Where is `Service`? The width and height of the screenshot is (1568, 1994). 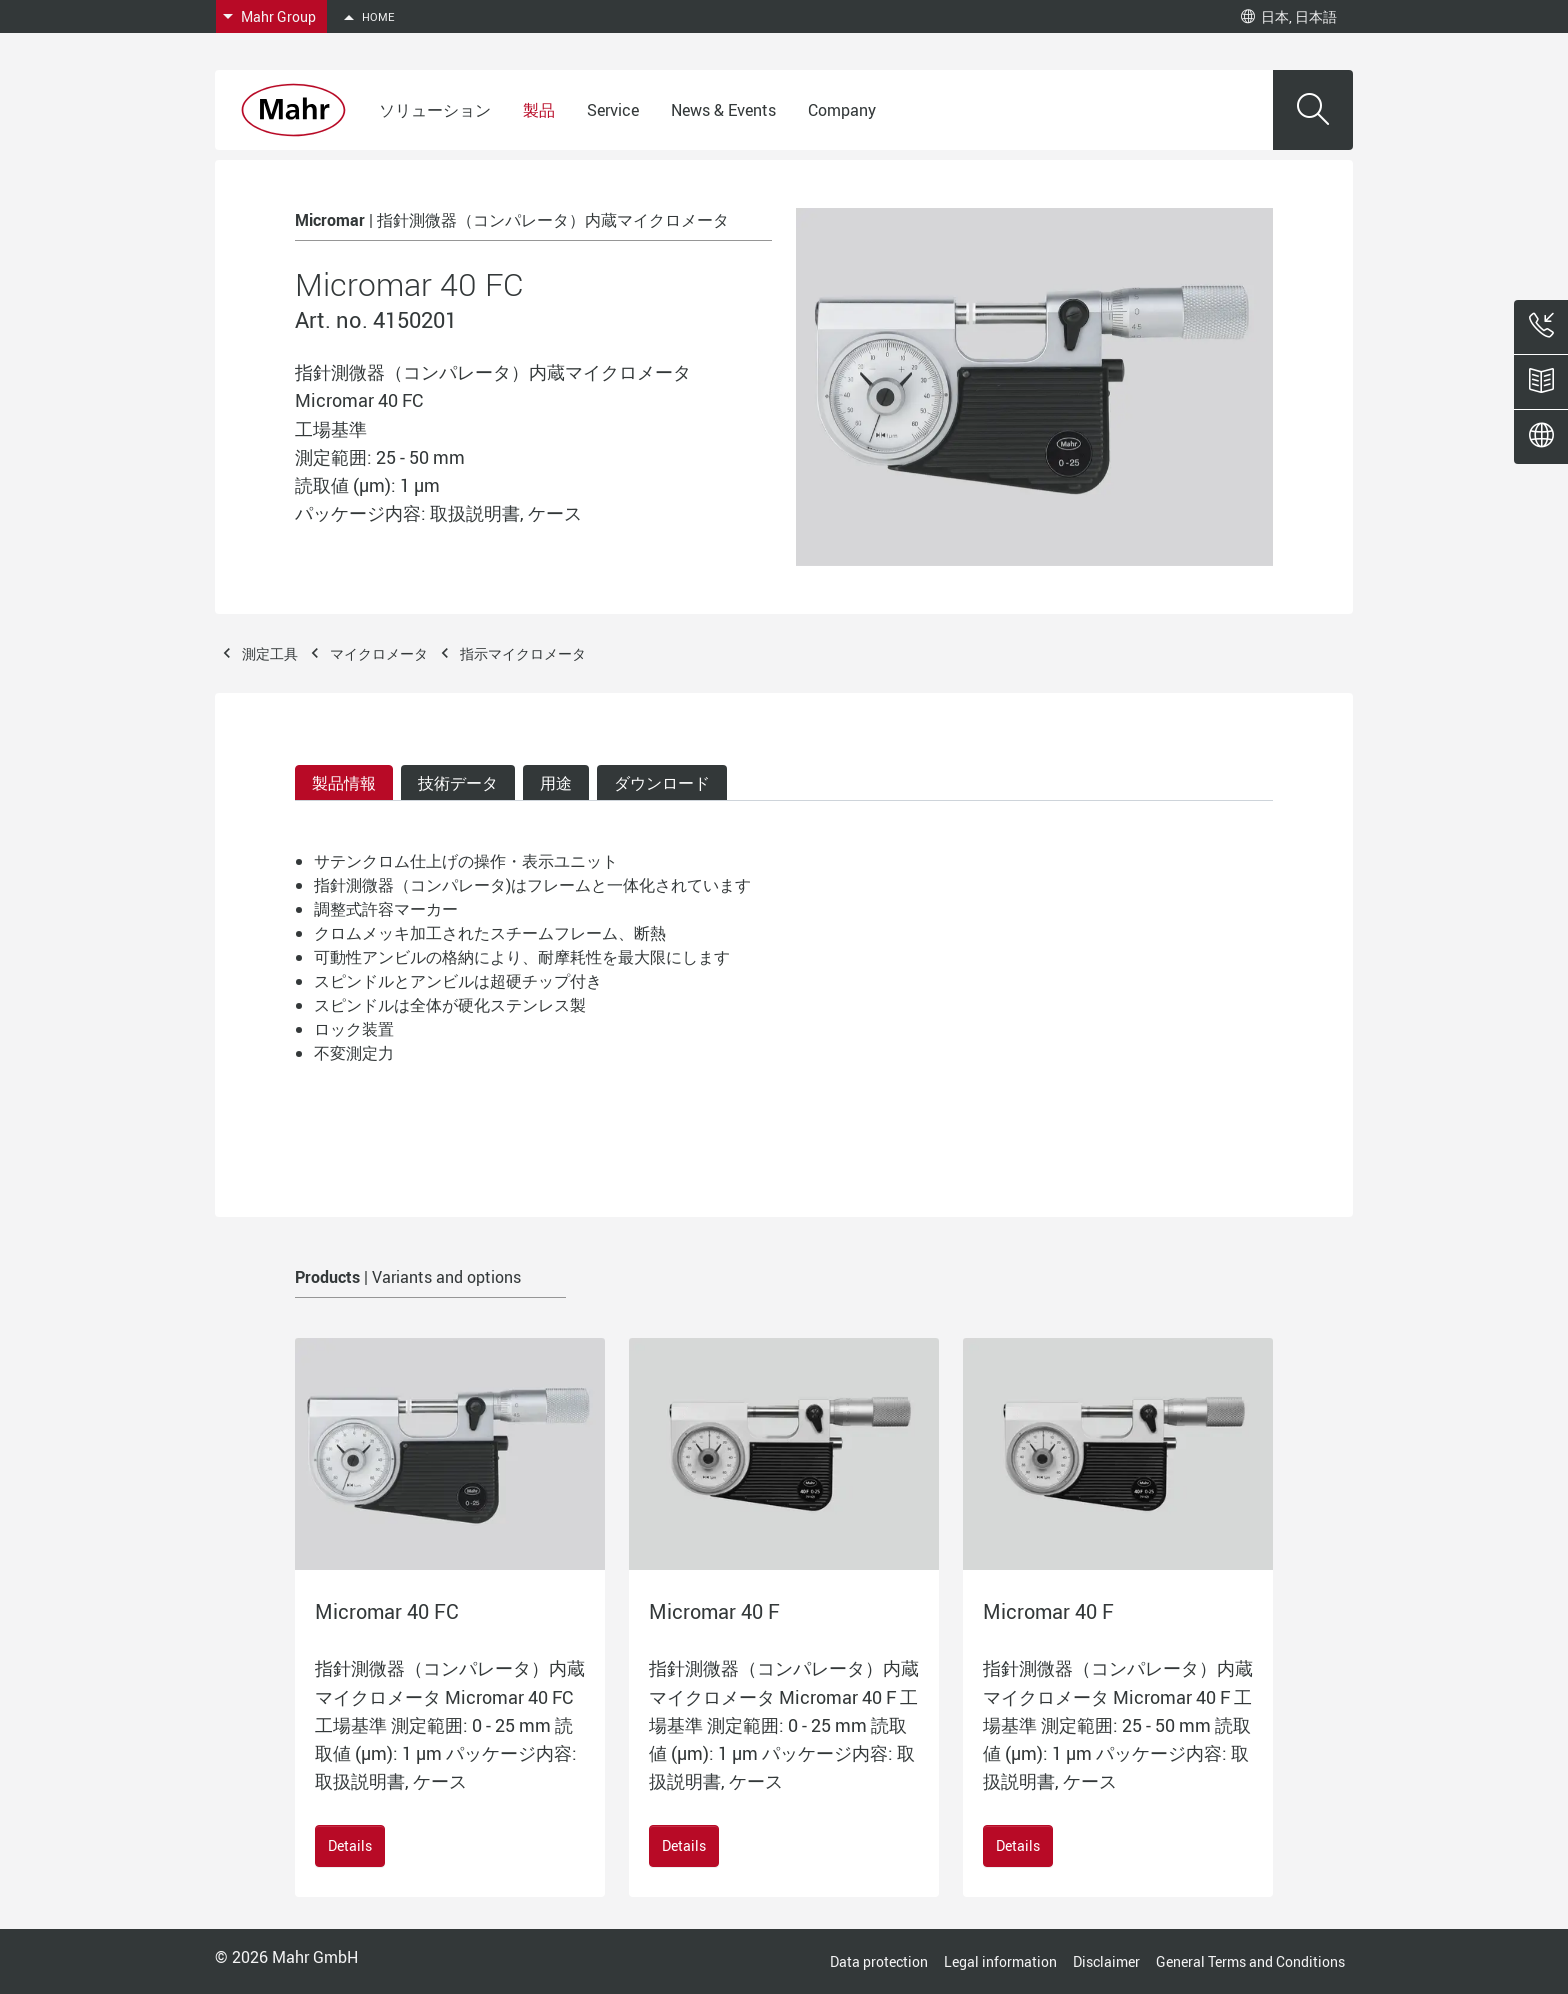
Service is located at coordinates (613, 110).